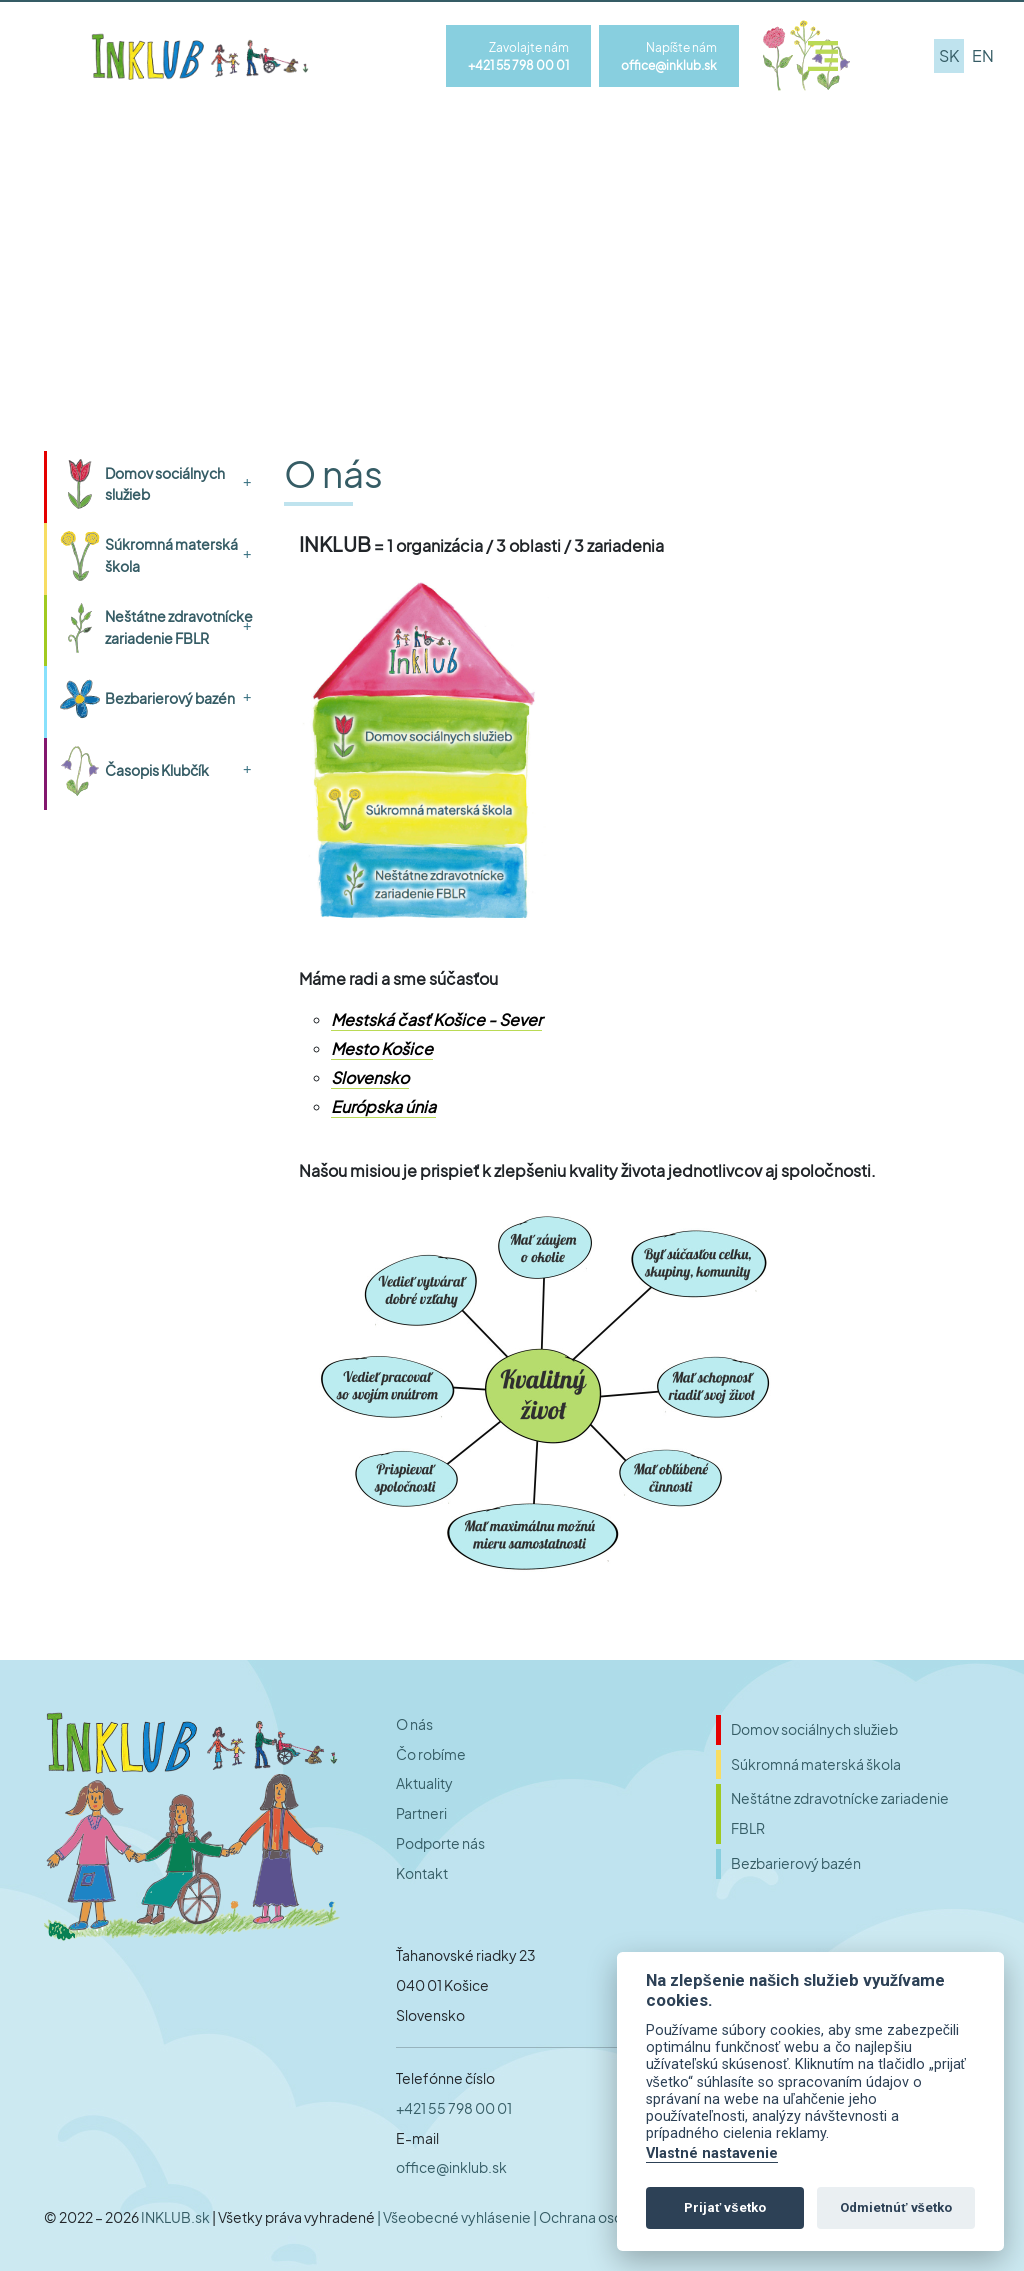 This screenshot has width=1024, height=2271. Describe the element at coordinates (424, 1783) in the screenshot. I see `Aktuality` at that location.